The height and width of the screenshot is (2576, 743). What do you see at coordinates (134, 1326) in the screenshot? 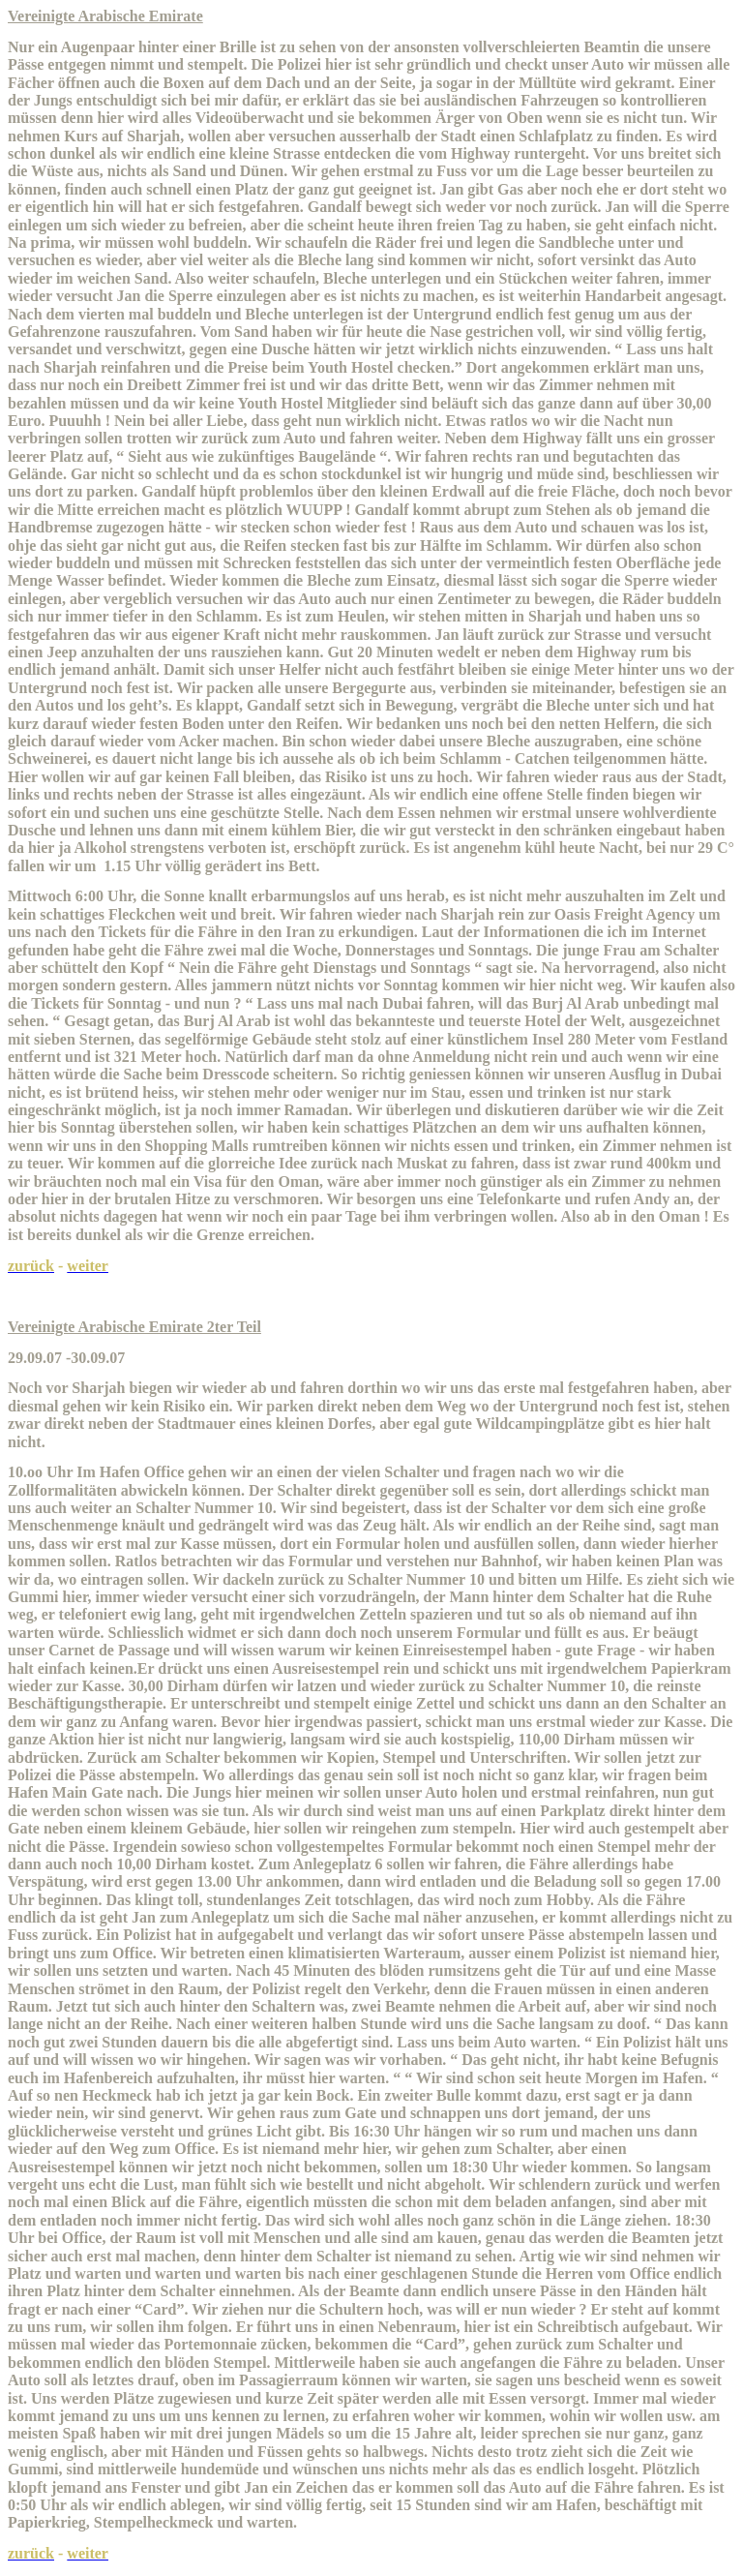
I see `Vereinigte Arabische Emirate 2ter Teil` at bounding box center [134, 1326].